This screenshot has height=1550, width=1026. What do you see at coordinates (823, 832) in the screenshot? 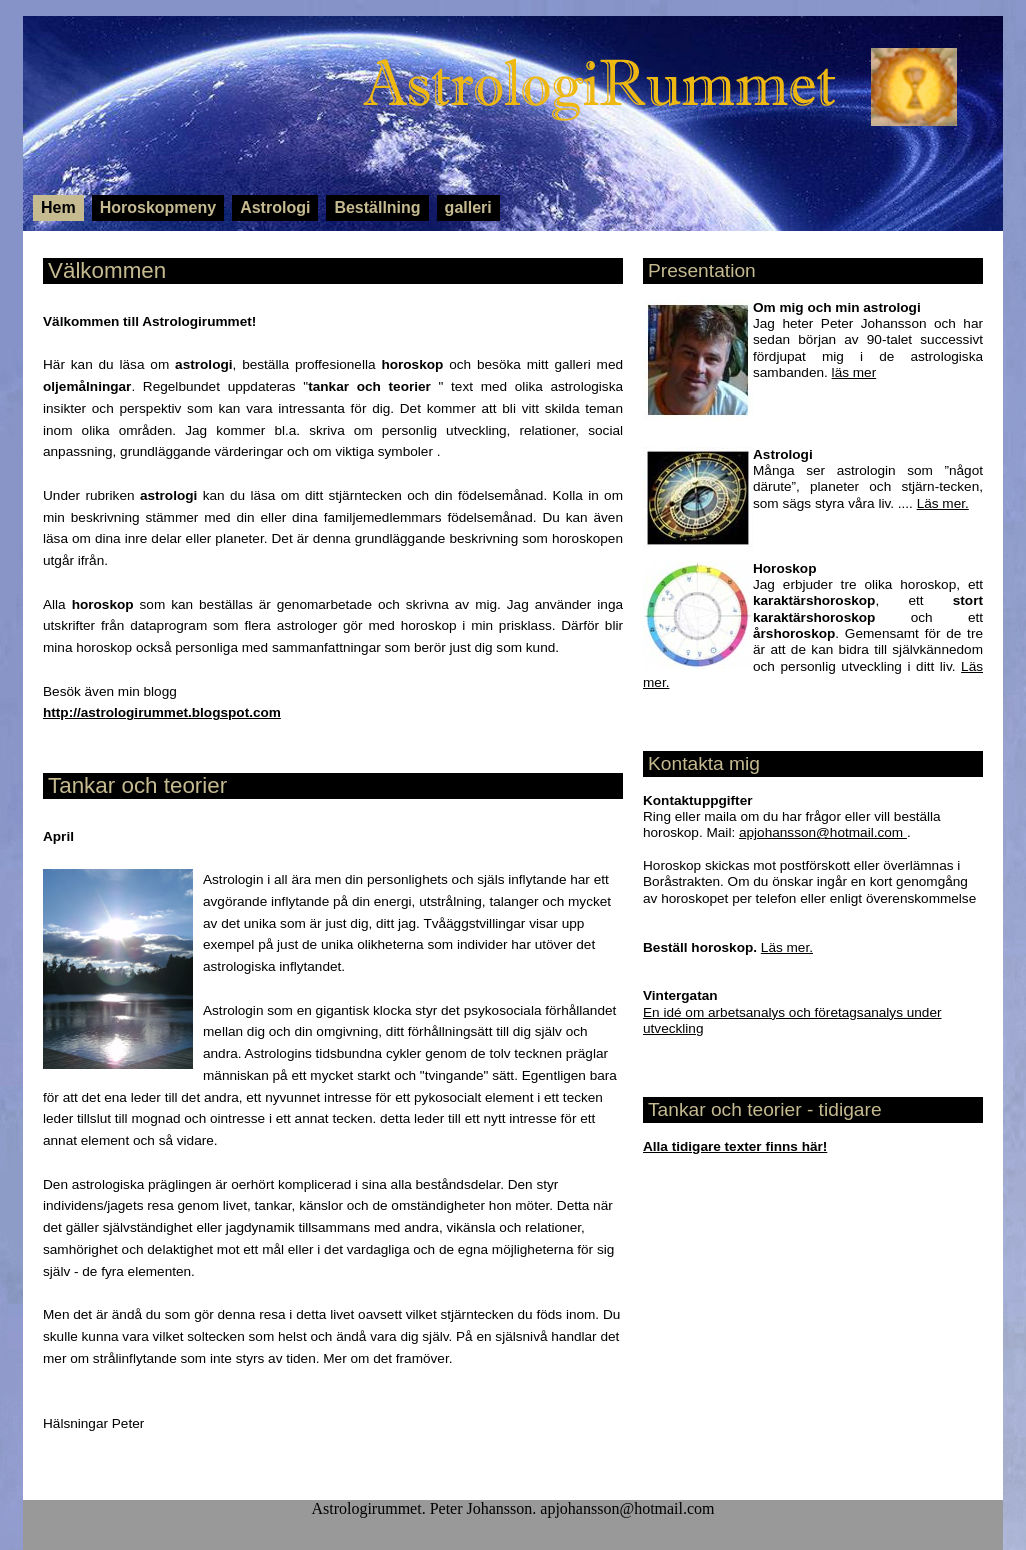
I see `apjohansson@hotmail.com` at bounding box center [823, 832].